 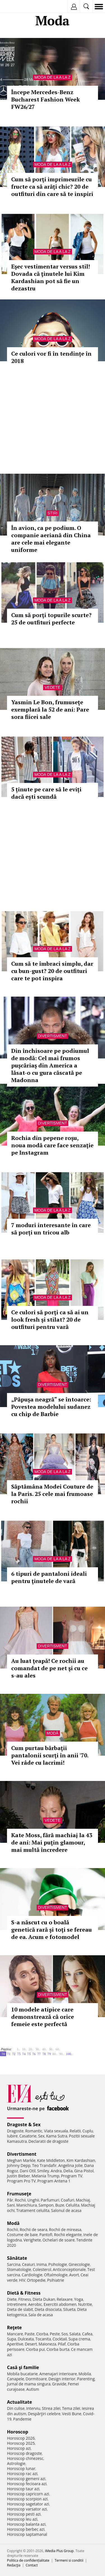 What do you see at coordinates (30, 2333) in the screenshot?
I see `Paste` at bounding box center [30, 2333].